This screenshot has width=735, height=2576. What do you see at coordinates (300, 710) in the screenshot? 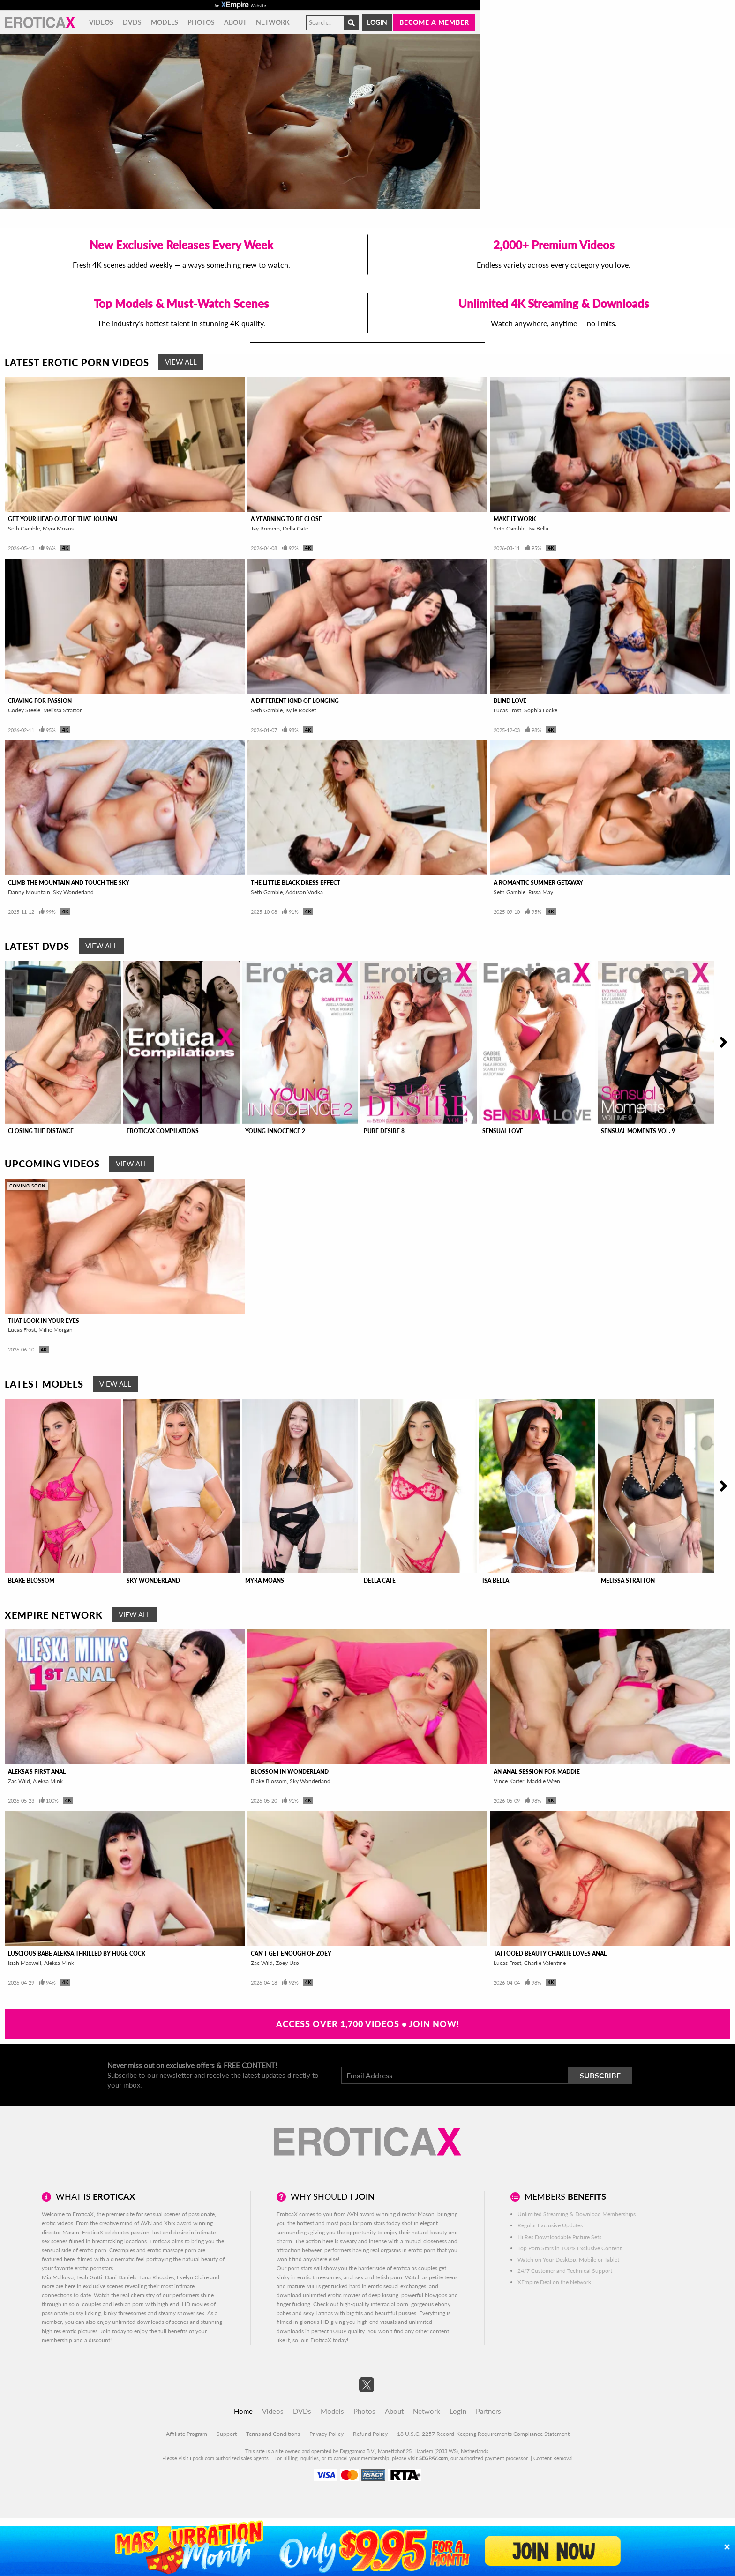
I see `Kylie Rocket` at bounding box center [300, 710].